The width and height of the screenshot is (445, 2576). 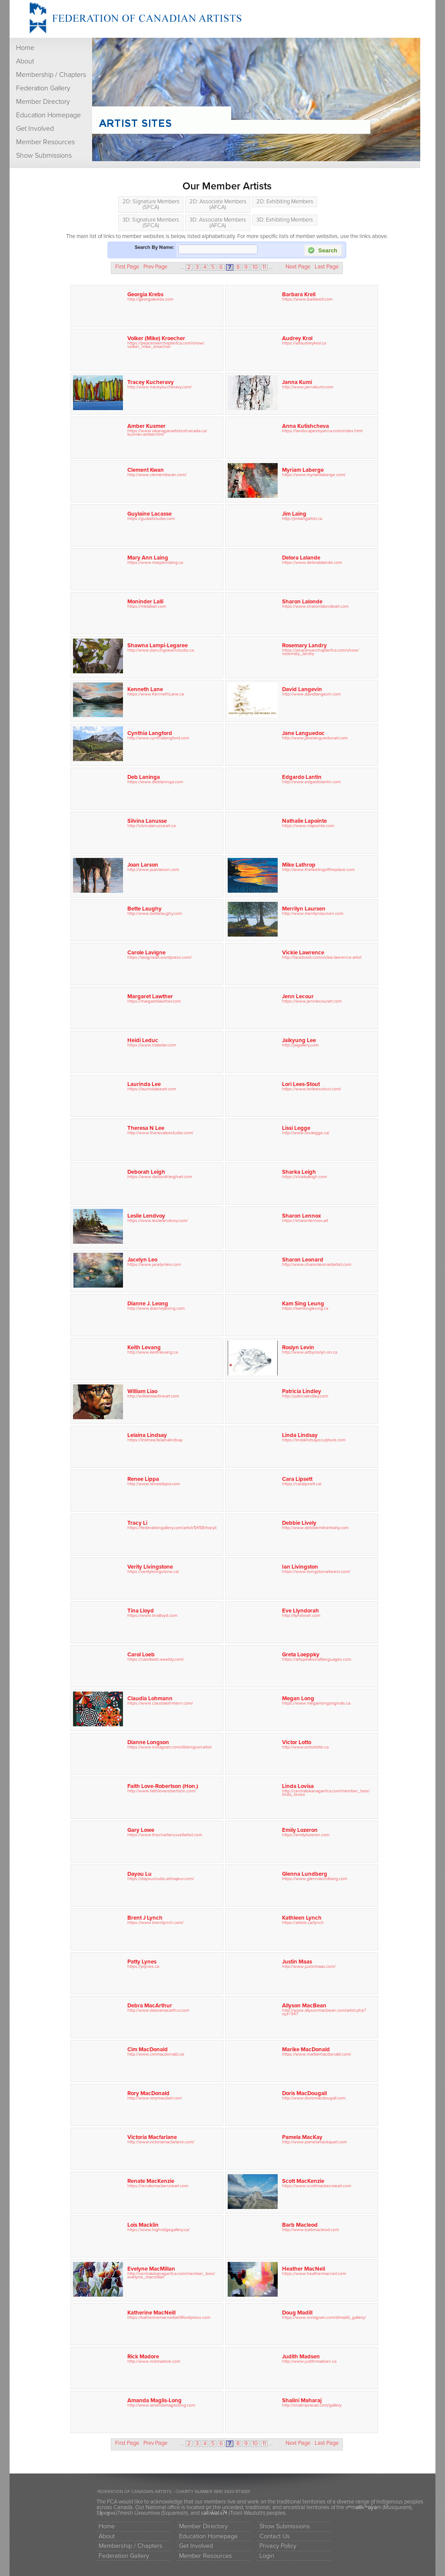 What do you see at coordinates (303, 470) in the screenshot?
I see `Myriam Laberge` at bounding box center [303, 470].